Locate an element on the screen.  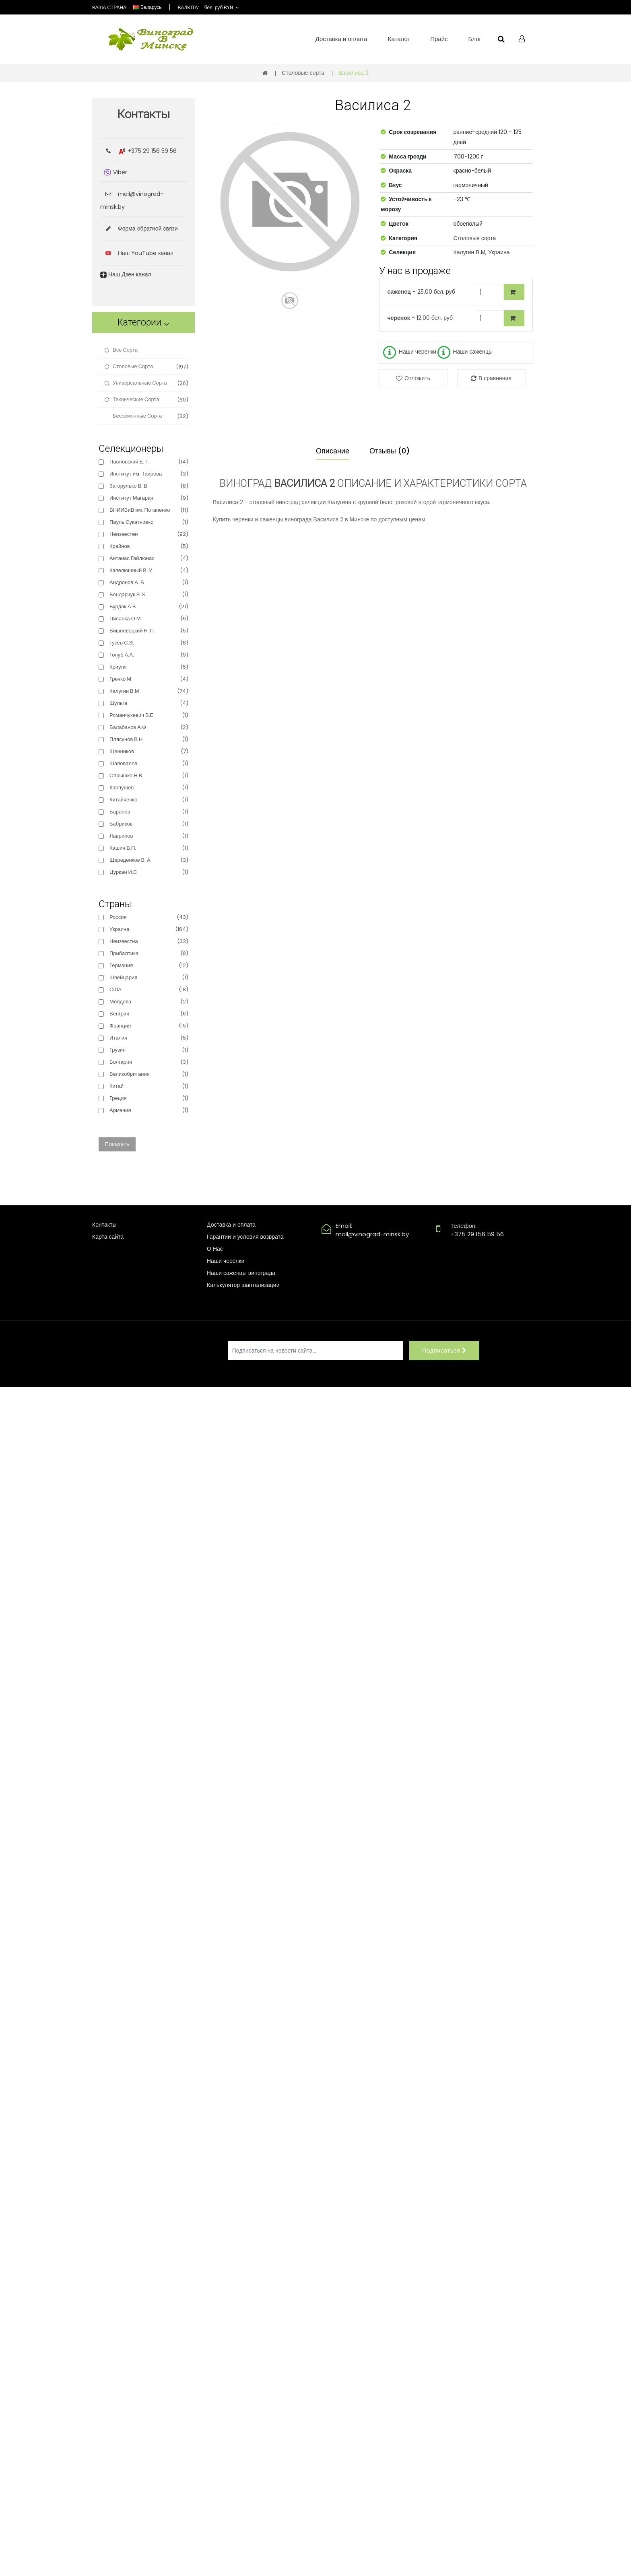
Неизвестна is located at coordinates (123, 941).